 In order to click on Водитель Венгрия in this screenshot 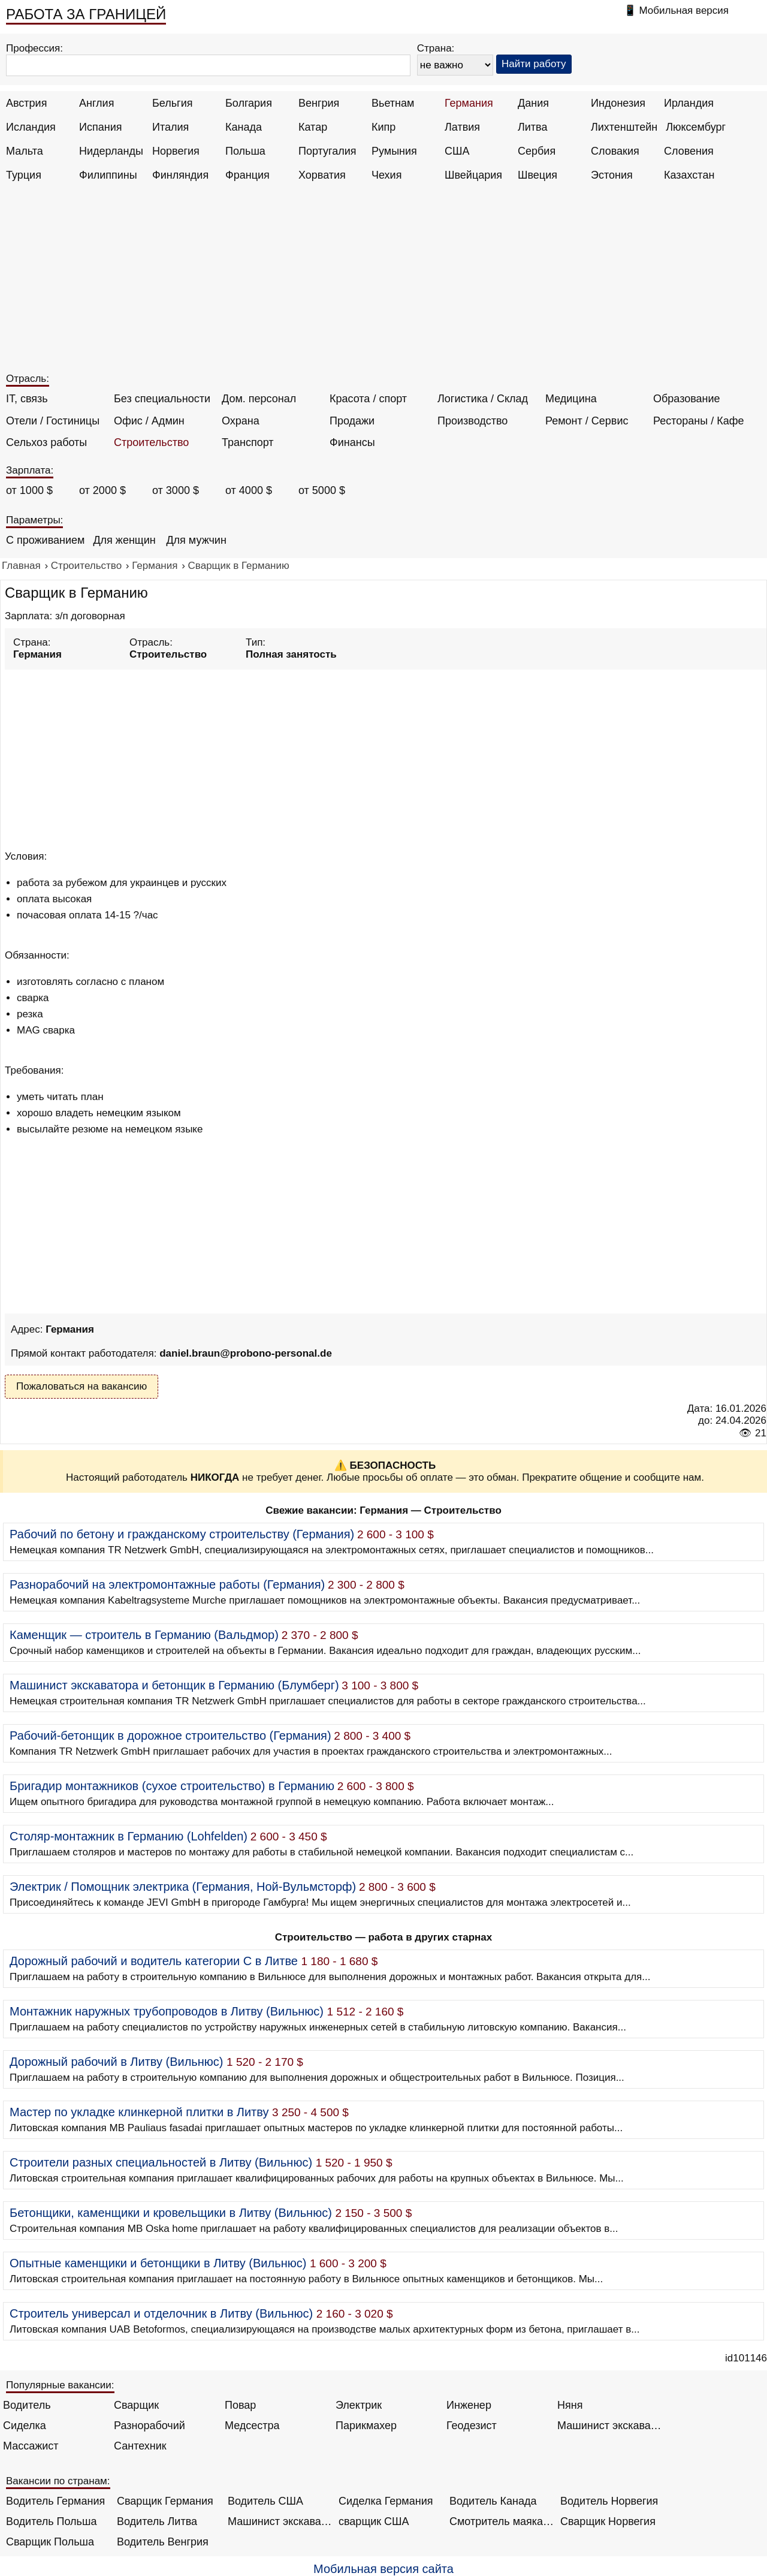, I will do `click(163, 2542)`.